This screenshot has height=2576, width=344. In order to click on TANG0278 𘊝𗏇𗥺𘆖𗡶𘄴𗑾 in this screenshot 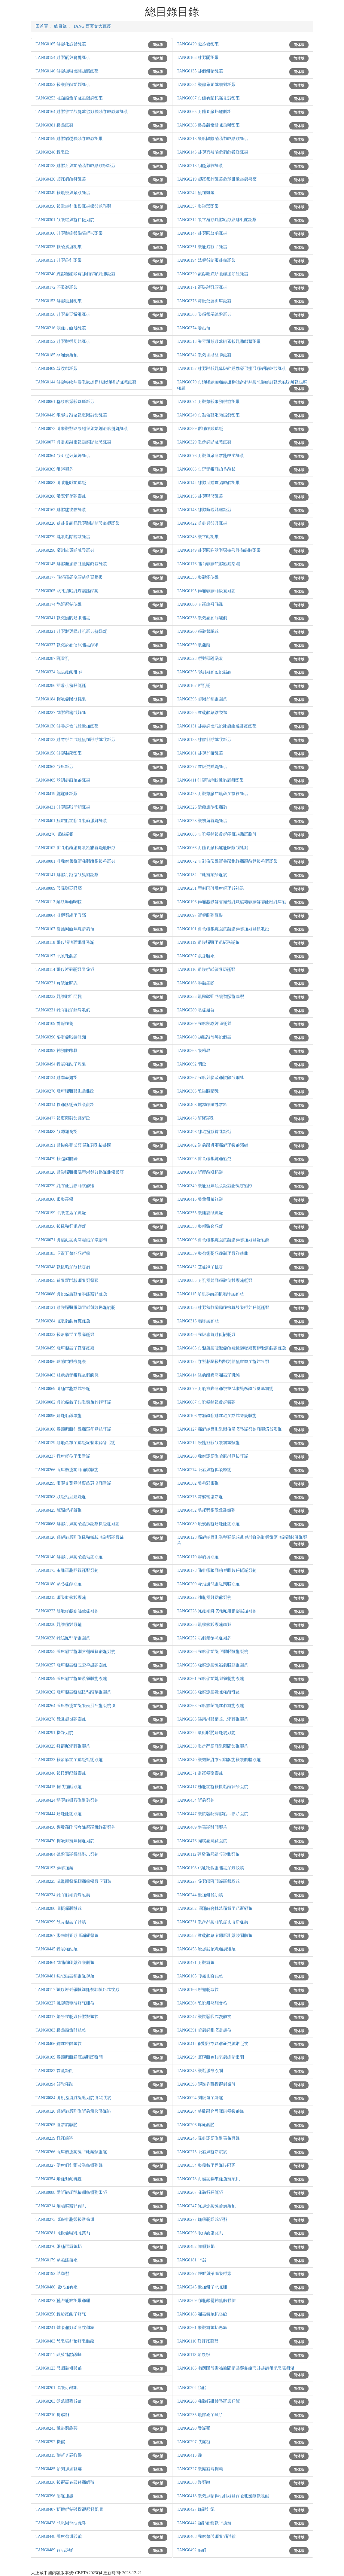, I will do `click(61, 1719)`.